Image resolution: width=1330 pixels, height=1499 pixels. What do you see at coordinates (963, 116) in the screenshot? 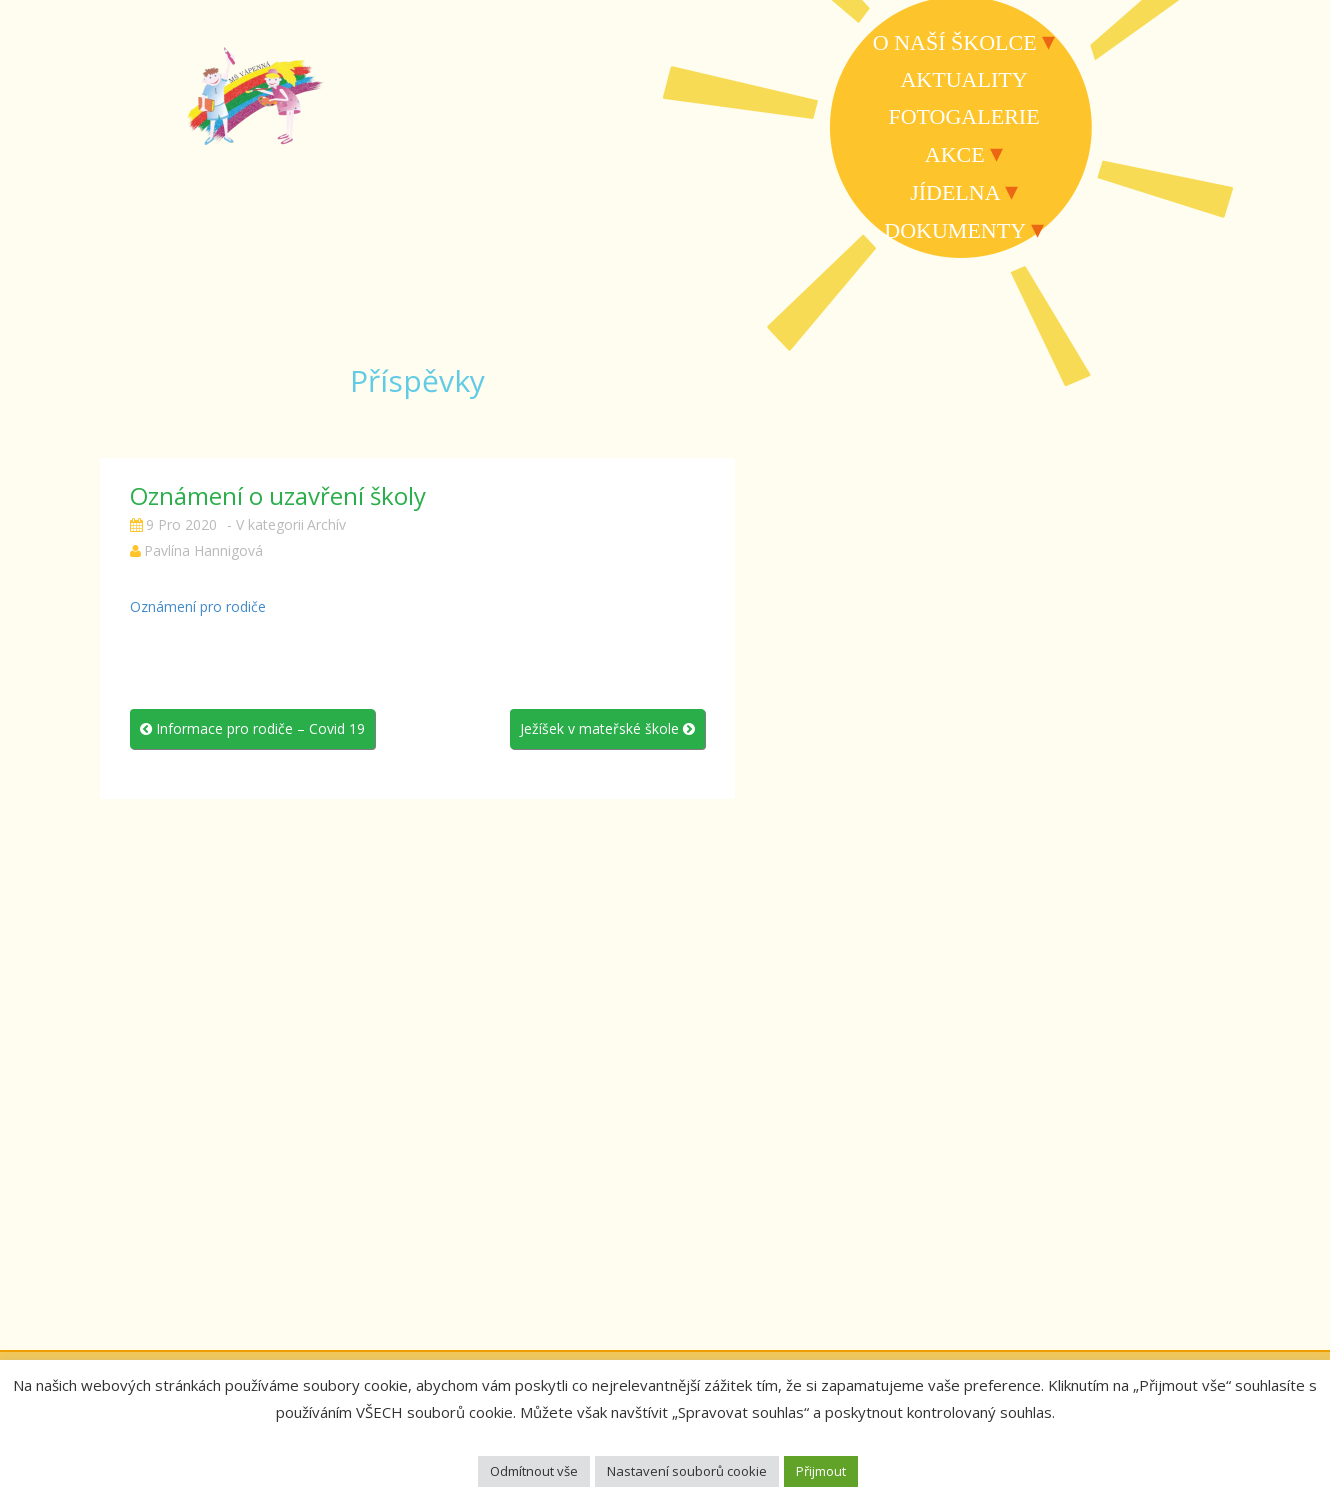
I see `Fotogalerie` at bounding box center [963, 116].